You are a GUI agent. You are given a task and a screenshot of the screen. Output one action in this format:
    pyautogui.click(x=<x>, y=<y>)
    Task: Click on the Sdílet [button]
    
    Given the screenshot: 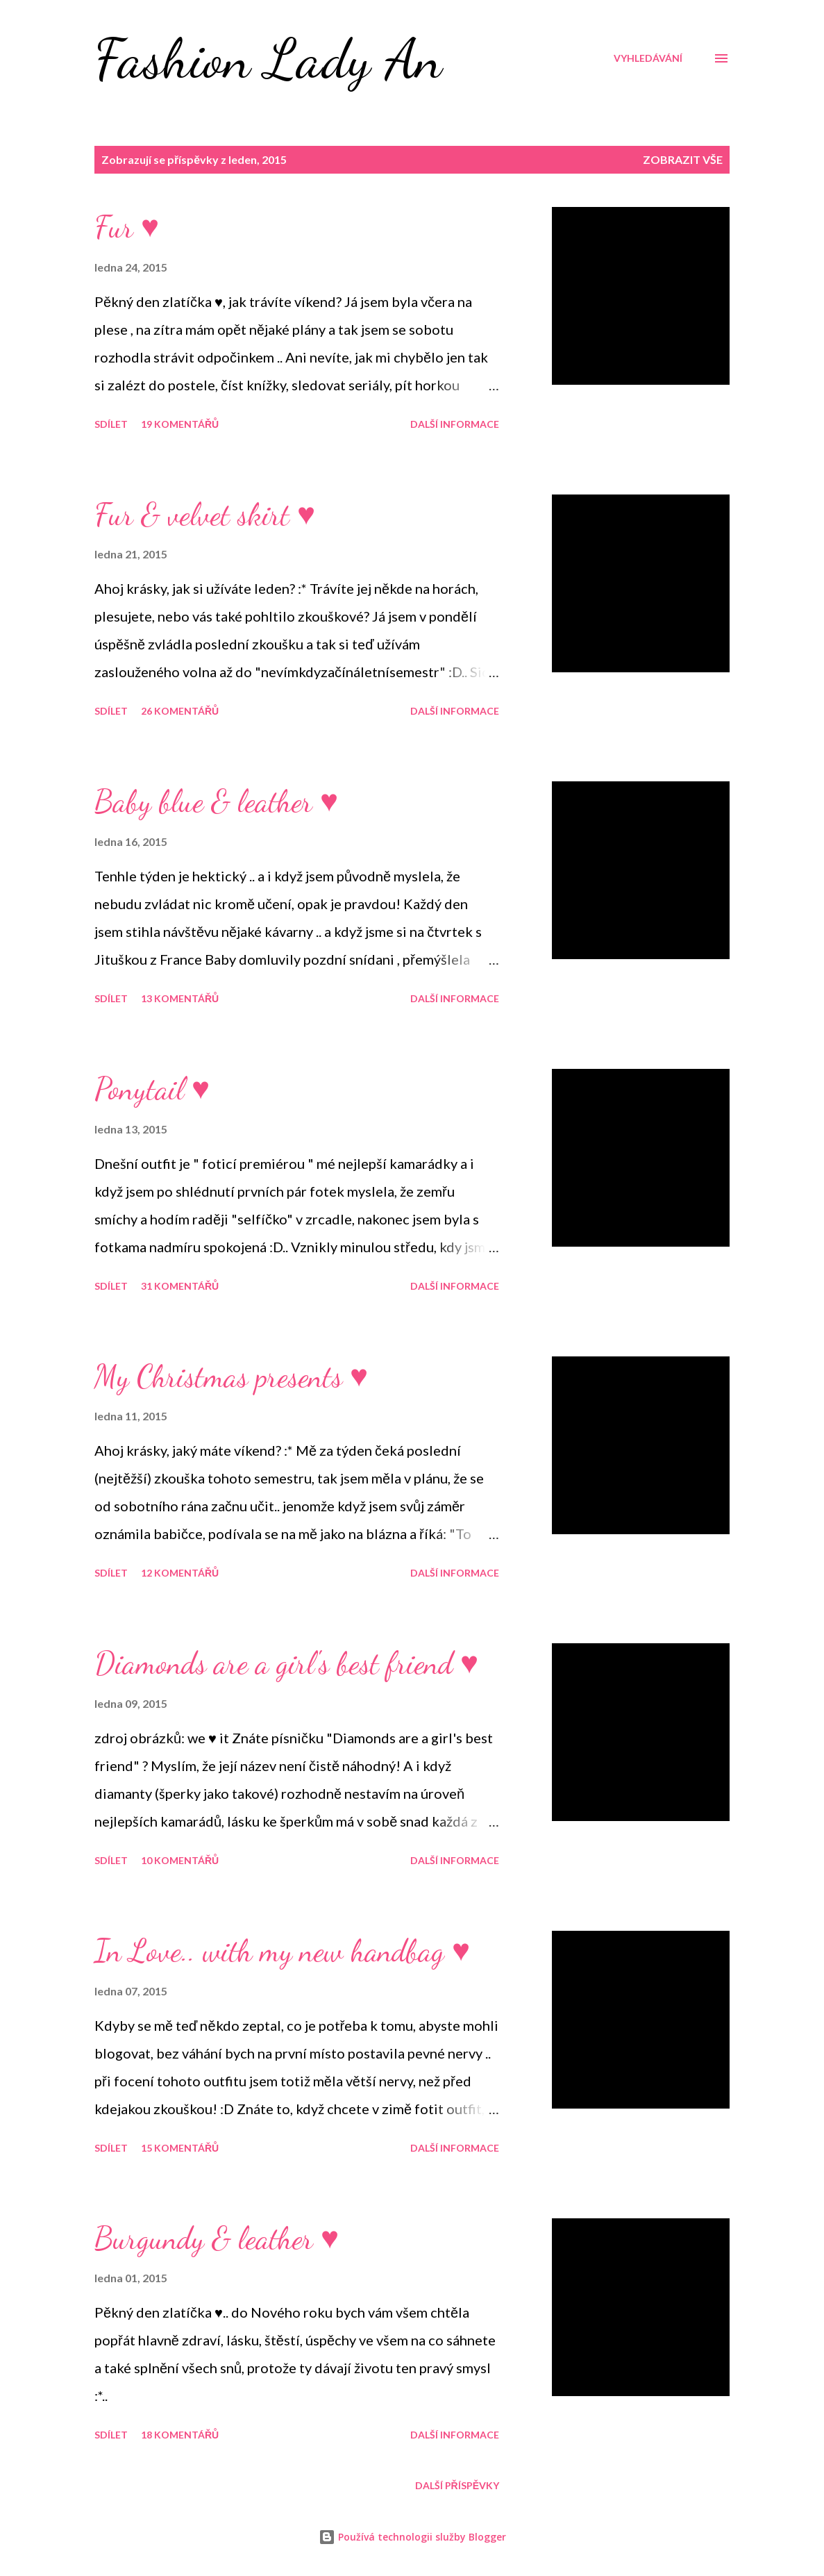 What is the action you would take?
    pyautogui.click(x=111, y=424)
    